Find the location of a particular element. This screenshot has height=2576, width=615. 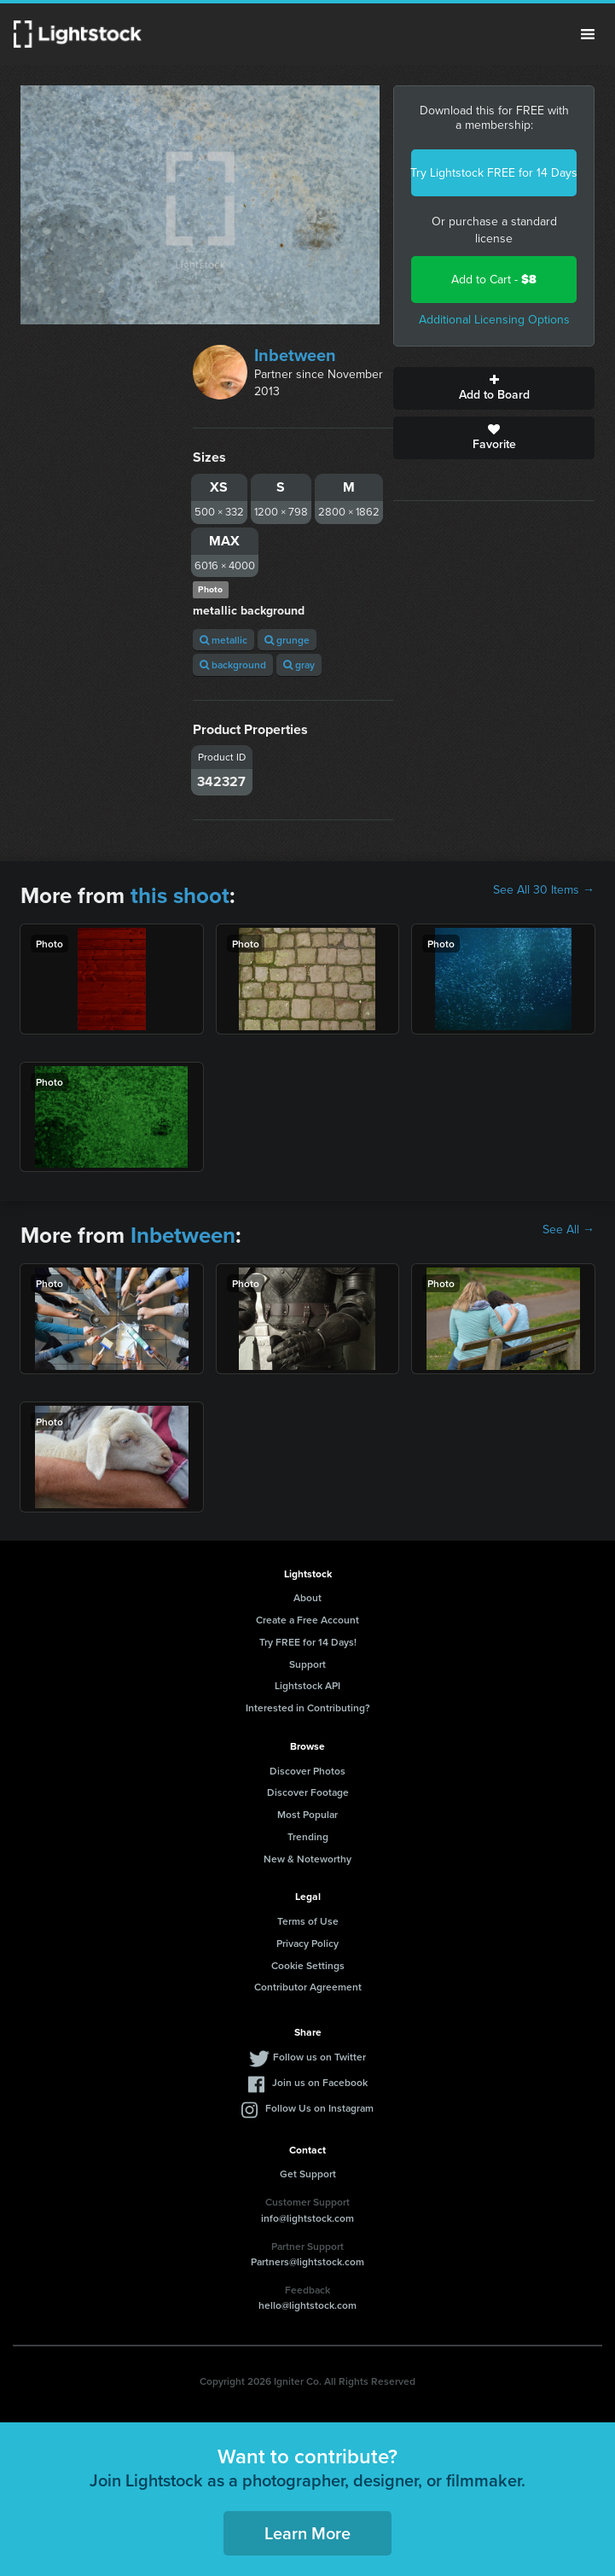

New & Noteworthy is located at coordinates (307, 1858).